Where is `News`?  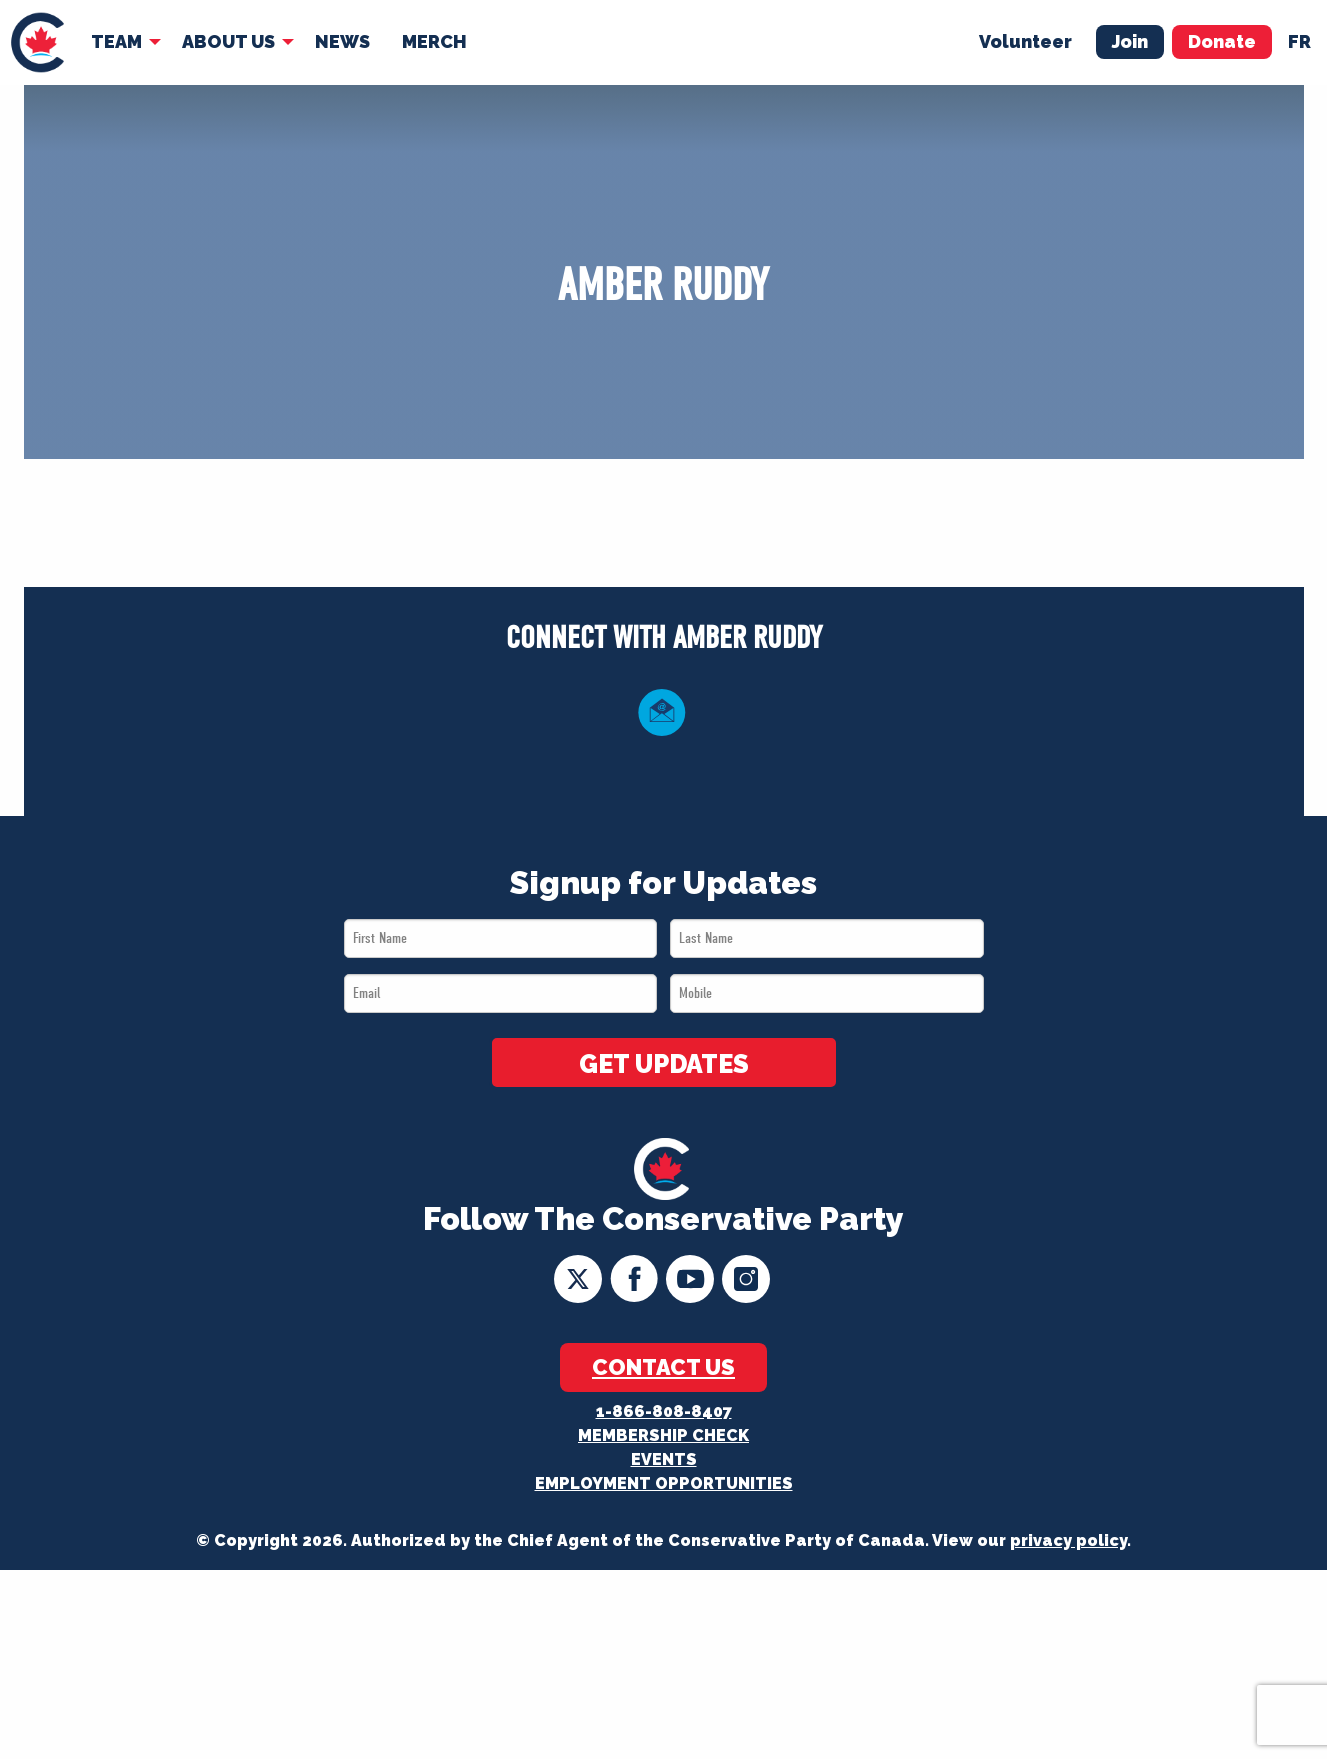
News is located at coordinates (342, 41).